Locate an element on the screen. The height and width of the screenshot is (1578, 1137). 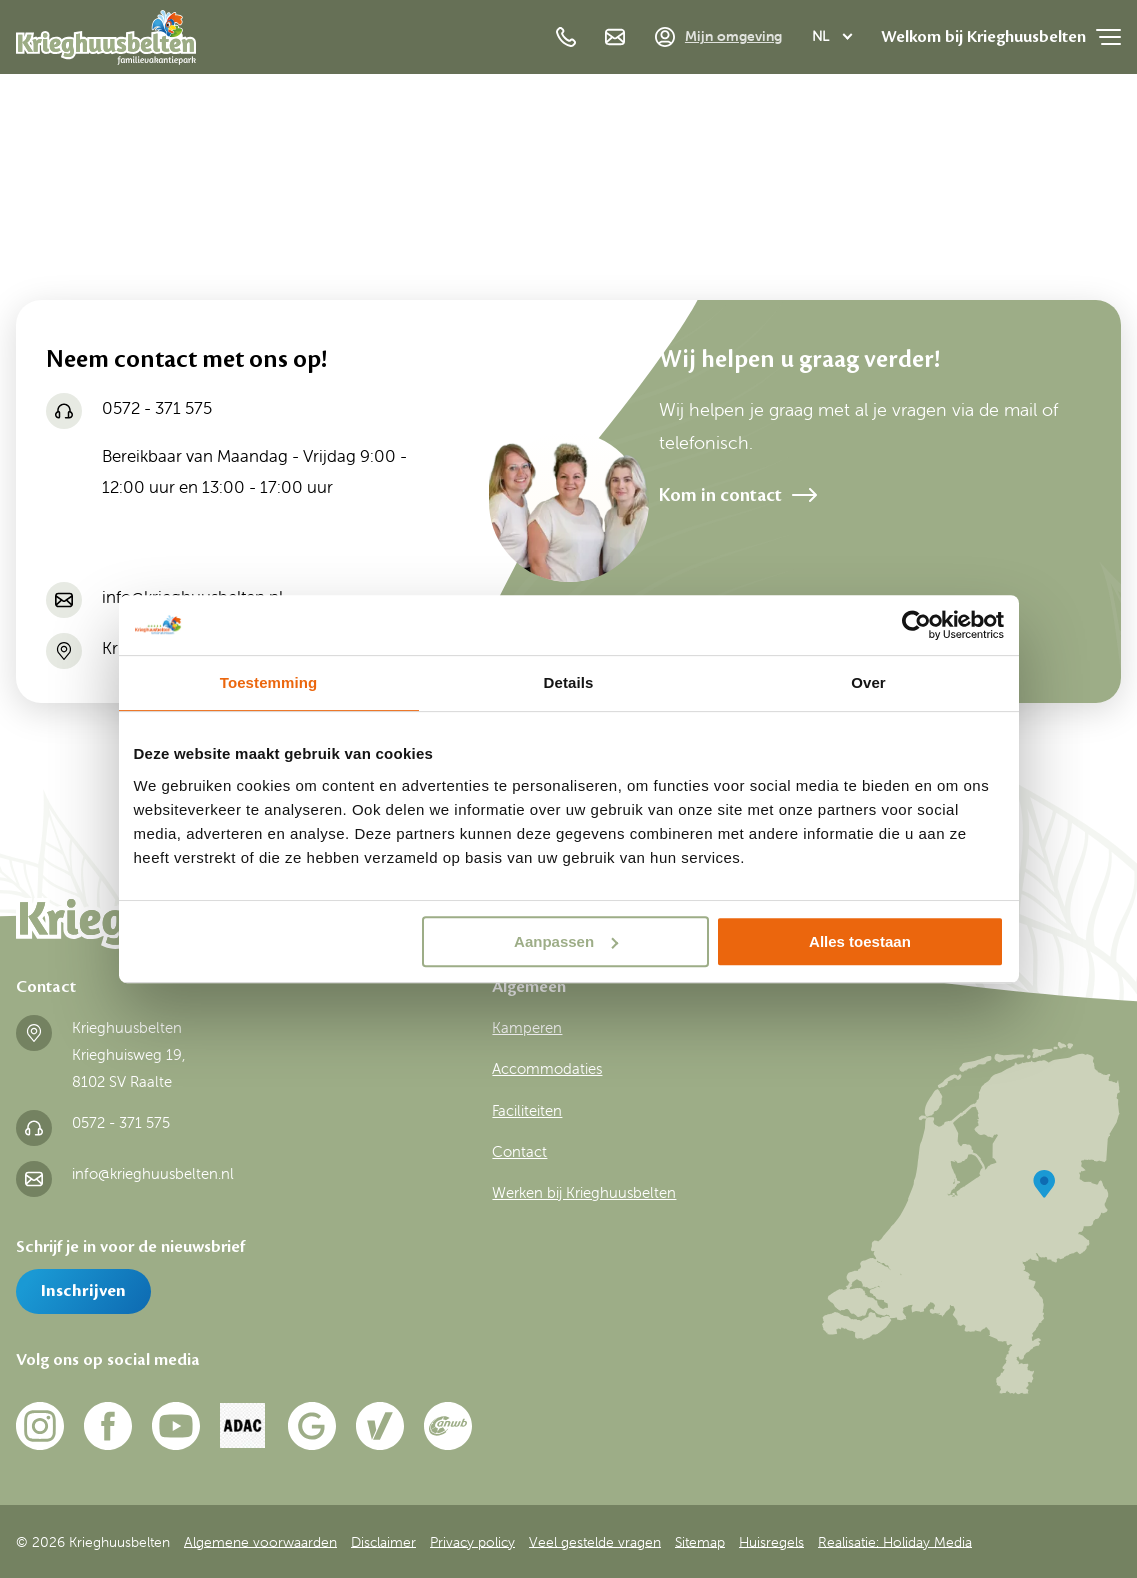
Sitemap is located at coordinates (700, 1541).